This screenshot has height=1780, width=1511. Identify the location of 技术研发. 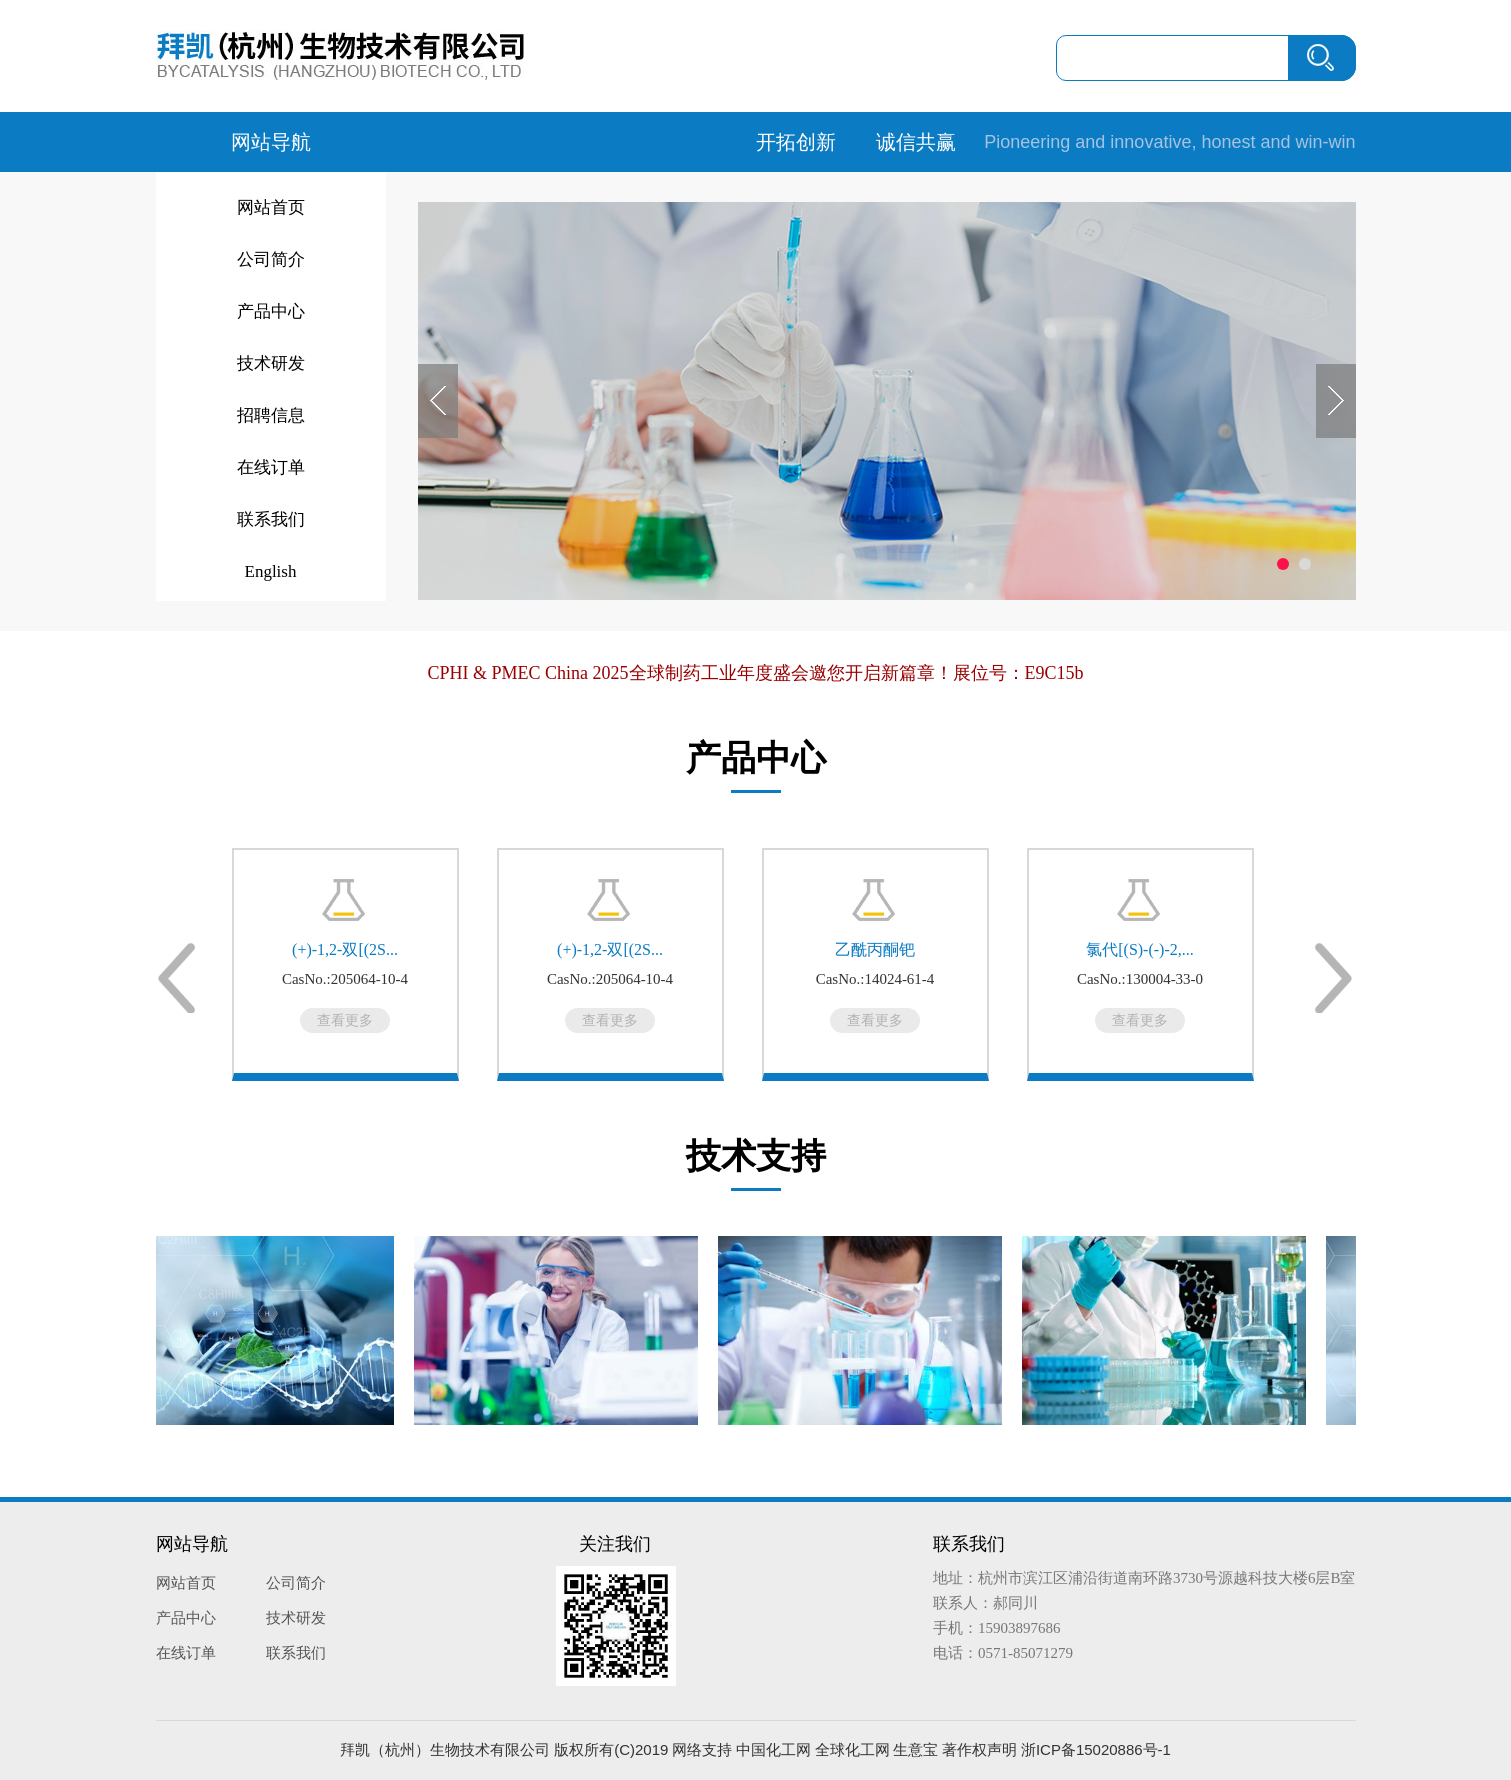
(271, 363).